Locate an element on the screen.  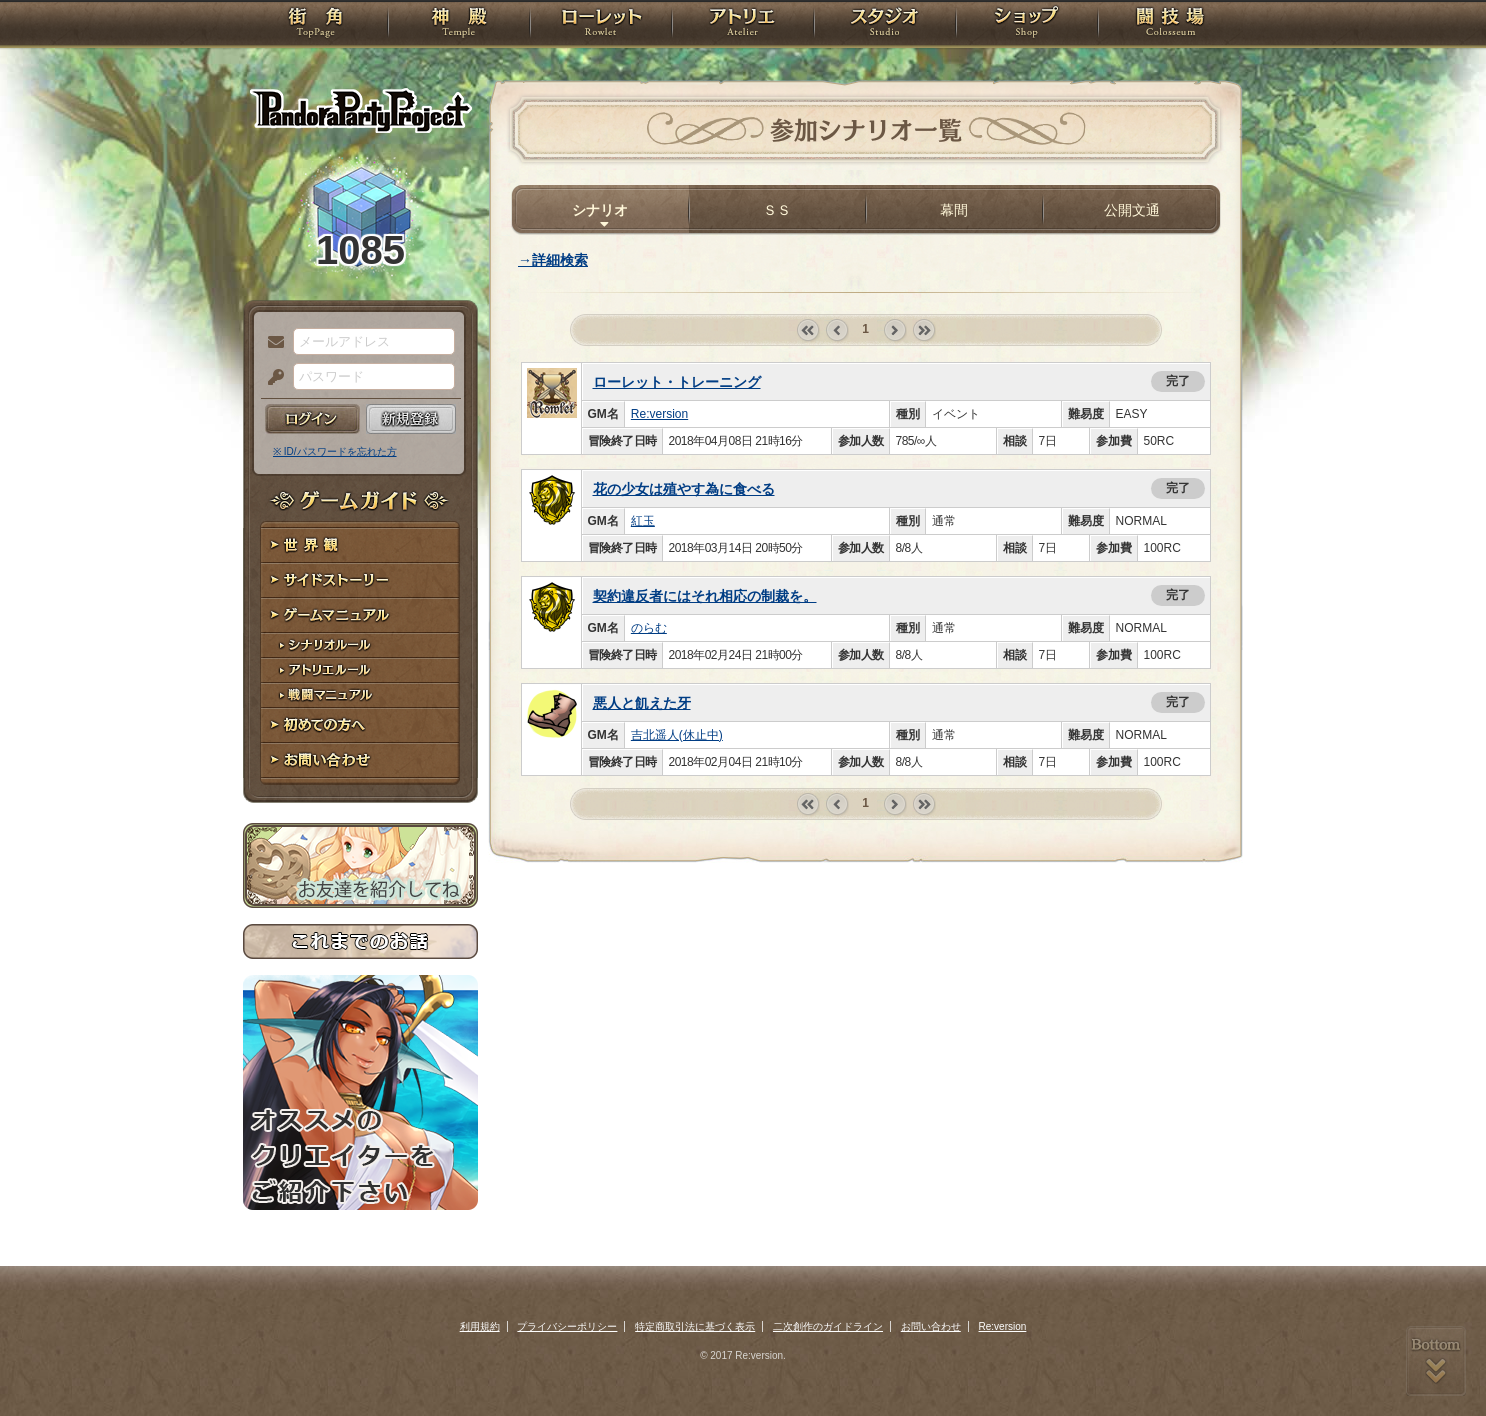
契約違反者にはそれ相応の制裁を。 is located at coordinates (705, 596).